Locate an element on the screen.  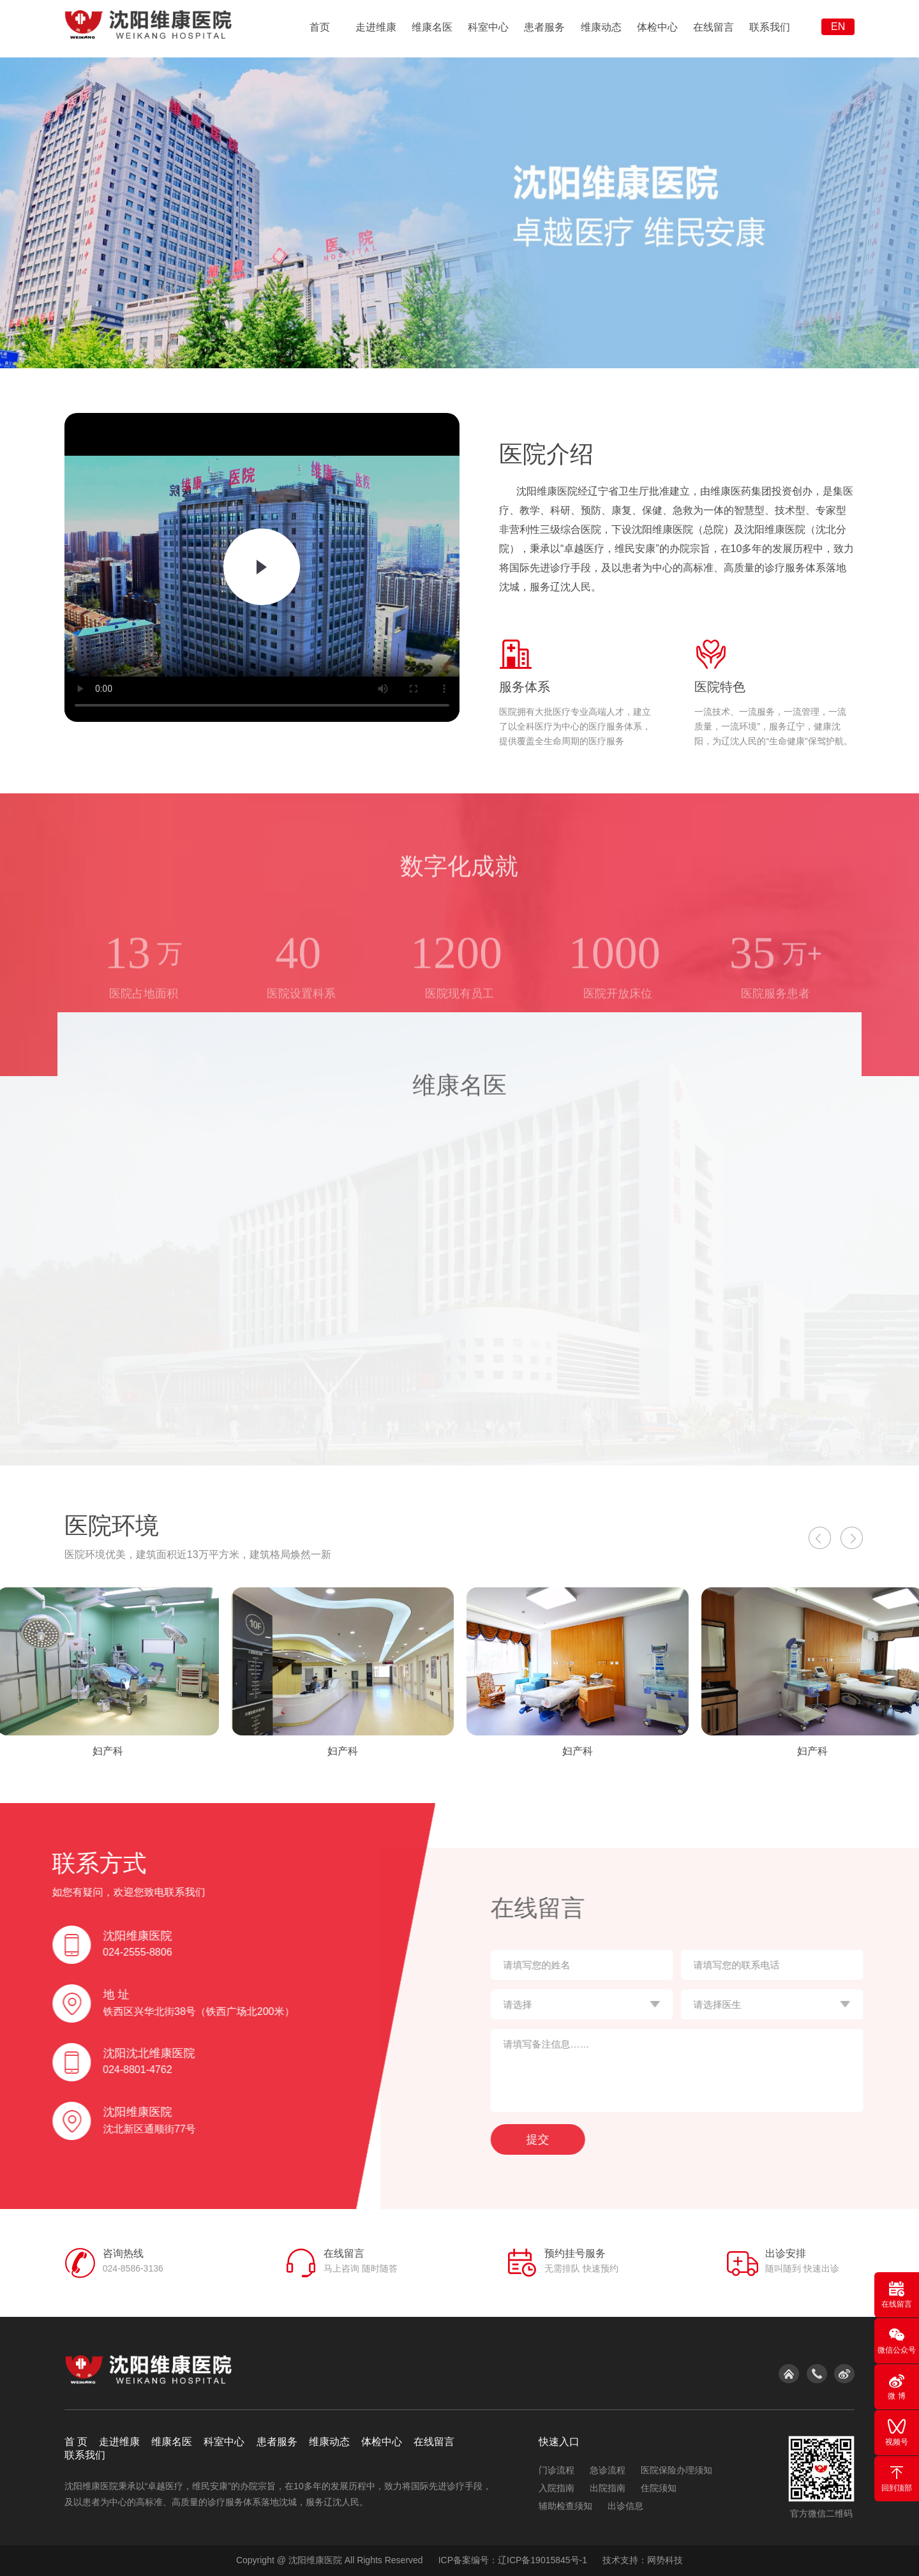
门诊流程 is located at coordinates (556, 2470).